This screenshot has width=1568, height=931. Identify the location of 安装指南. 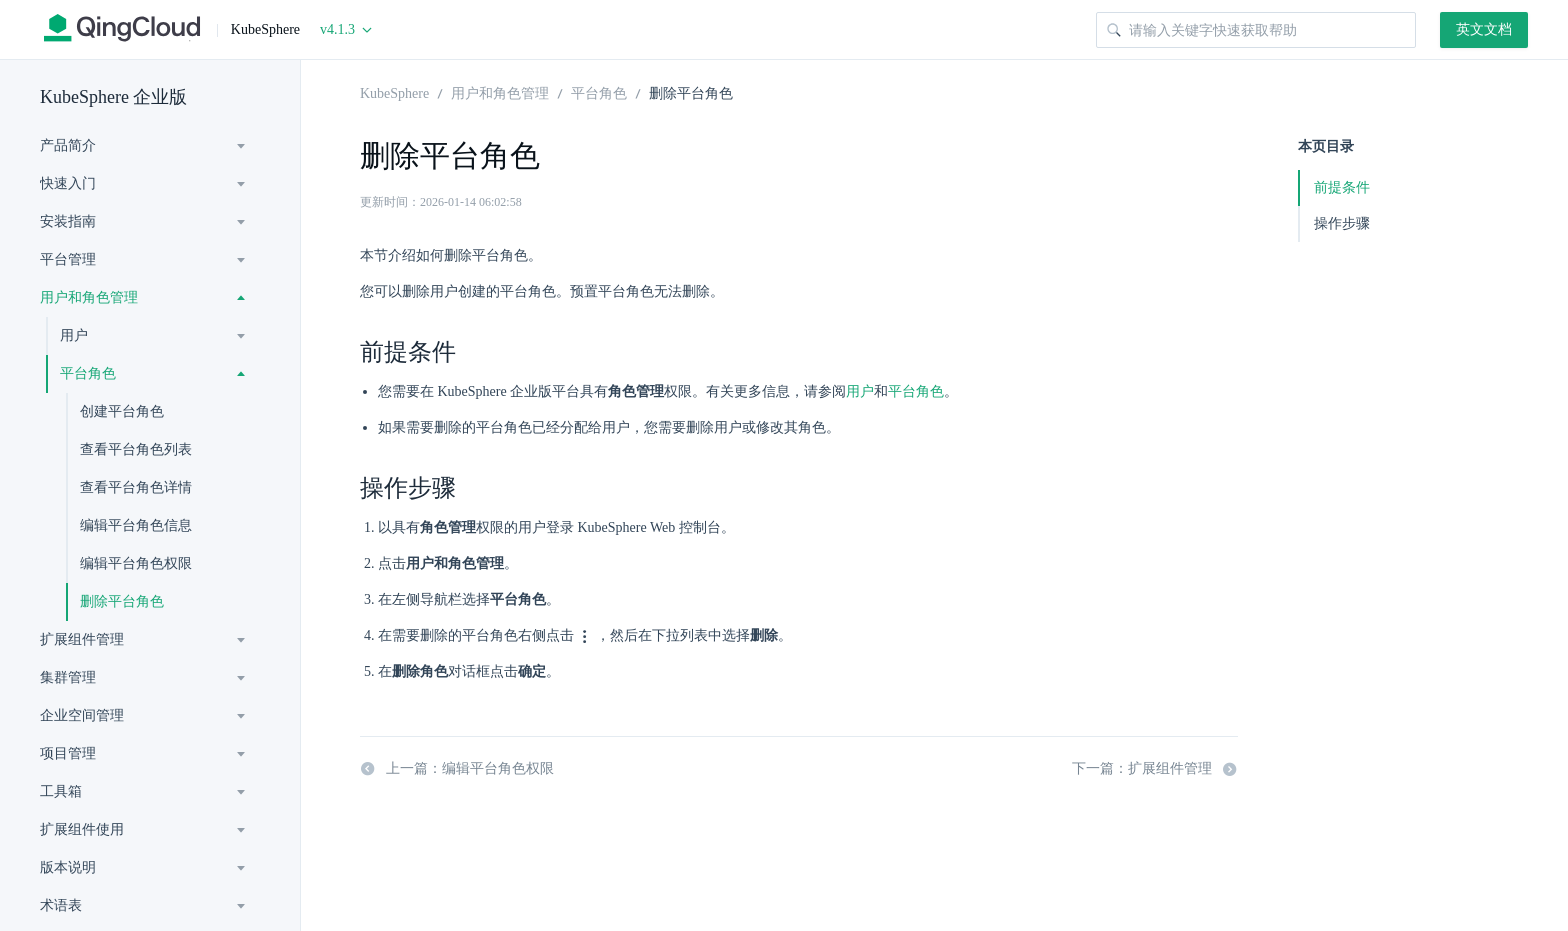
(68, 221).